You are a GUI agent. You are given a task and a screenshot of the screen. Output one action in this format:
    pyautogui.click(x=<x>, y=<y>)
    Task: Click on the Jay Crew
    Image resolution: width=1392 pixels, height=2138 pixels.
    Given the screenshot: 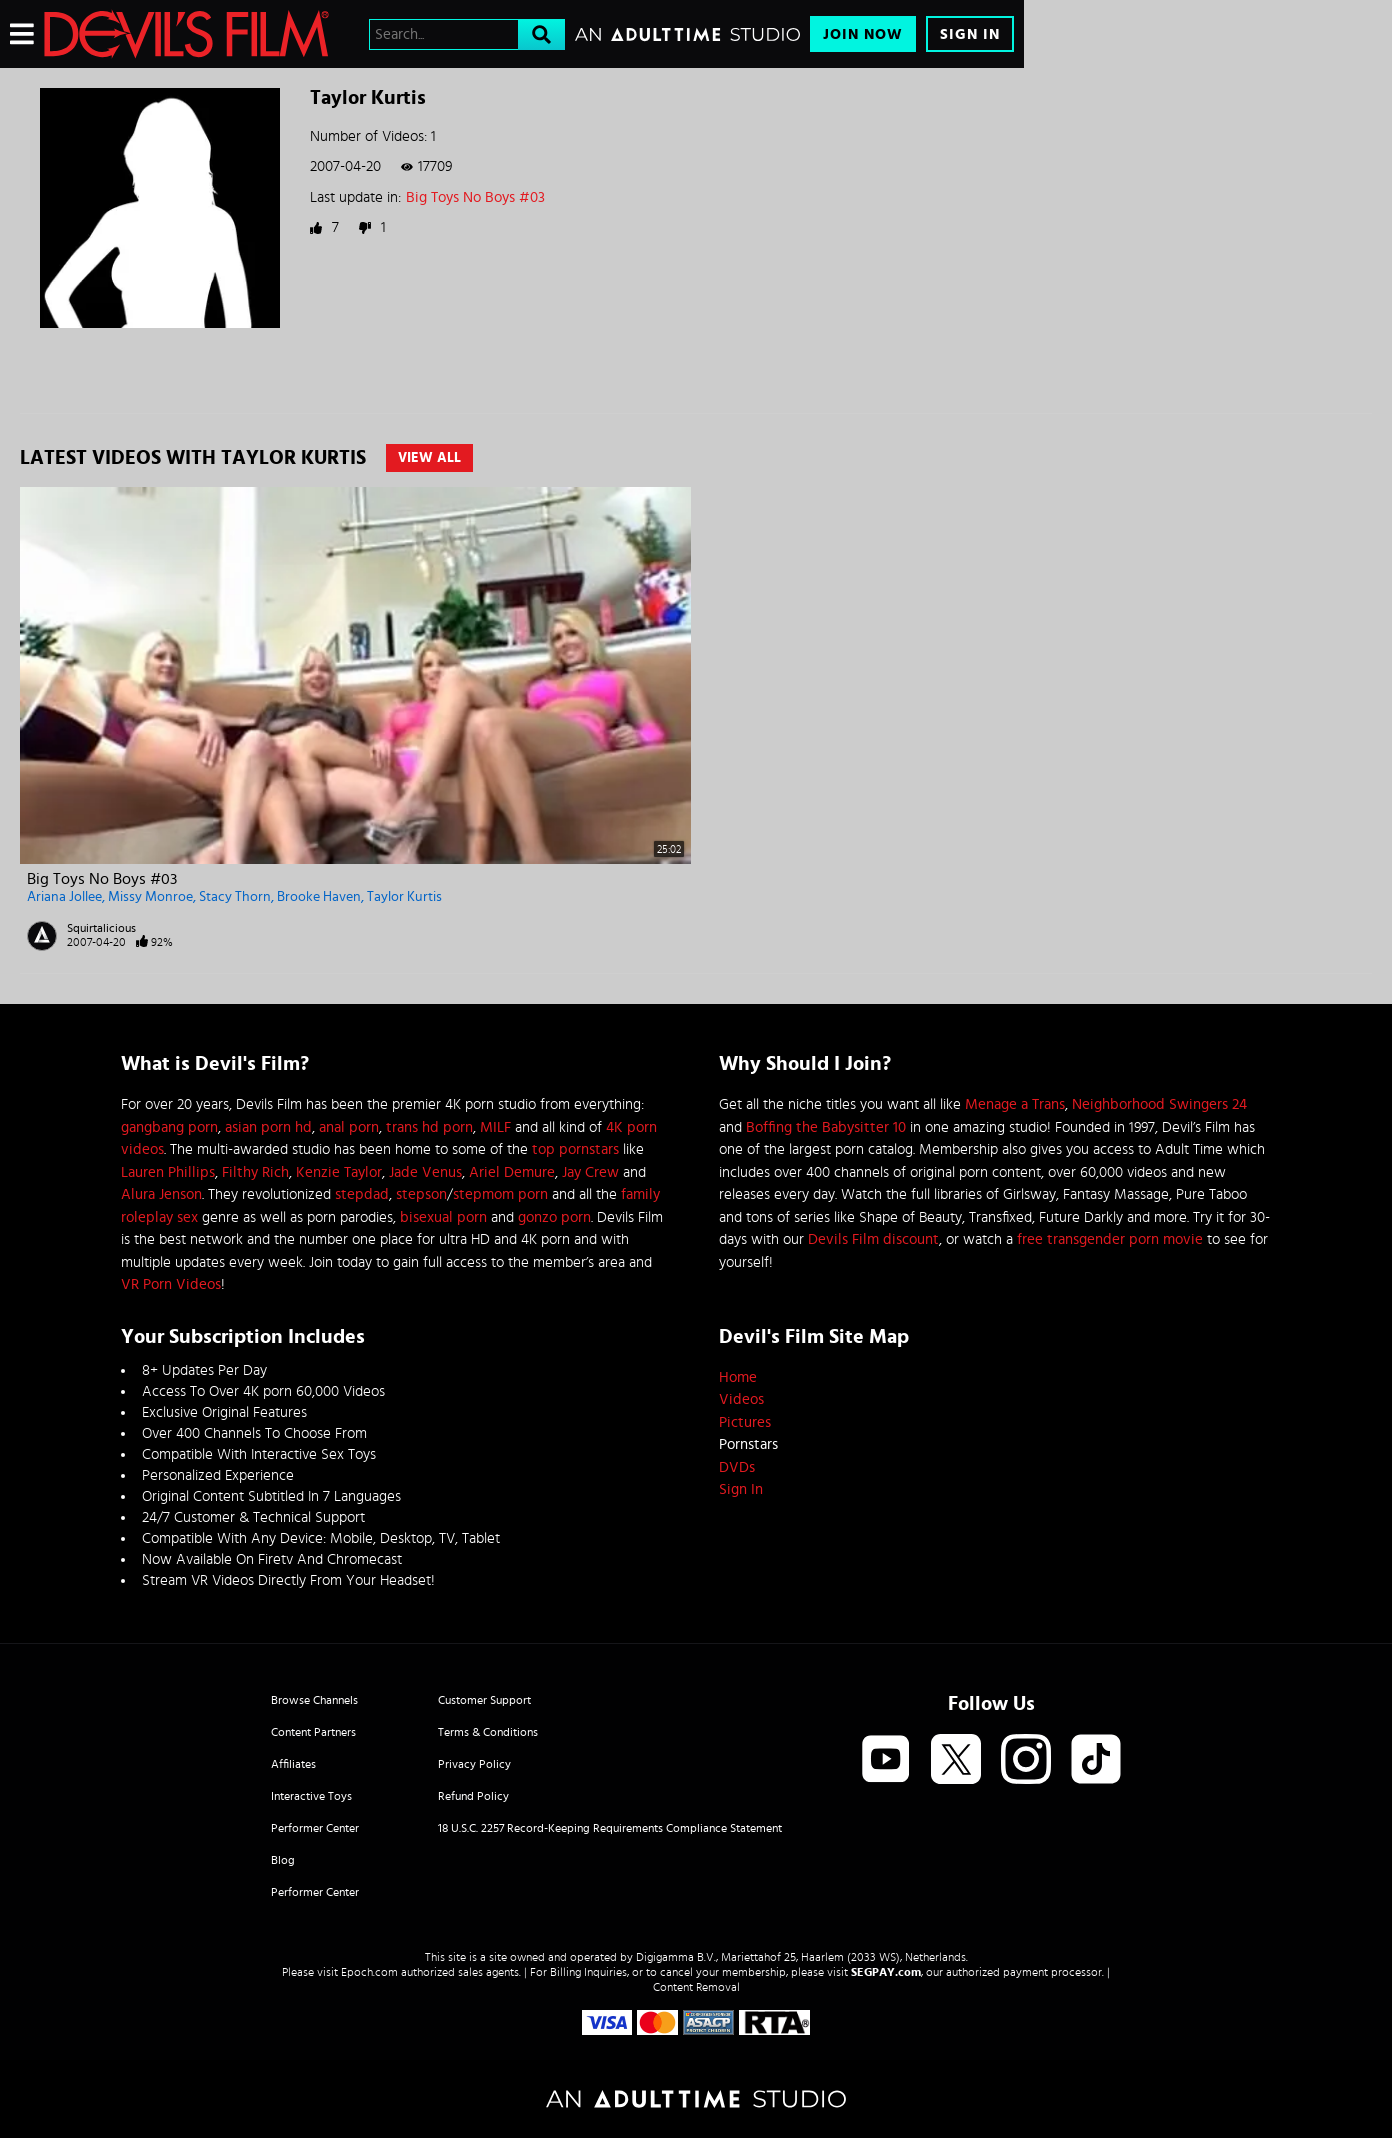 What is the action you would take?
    pyautogui.click(x=590, y=1172)
    